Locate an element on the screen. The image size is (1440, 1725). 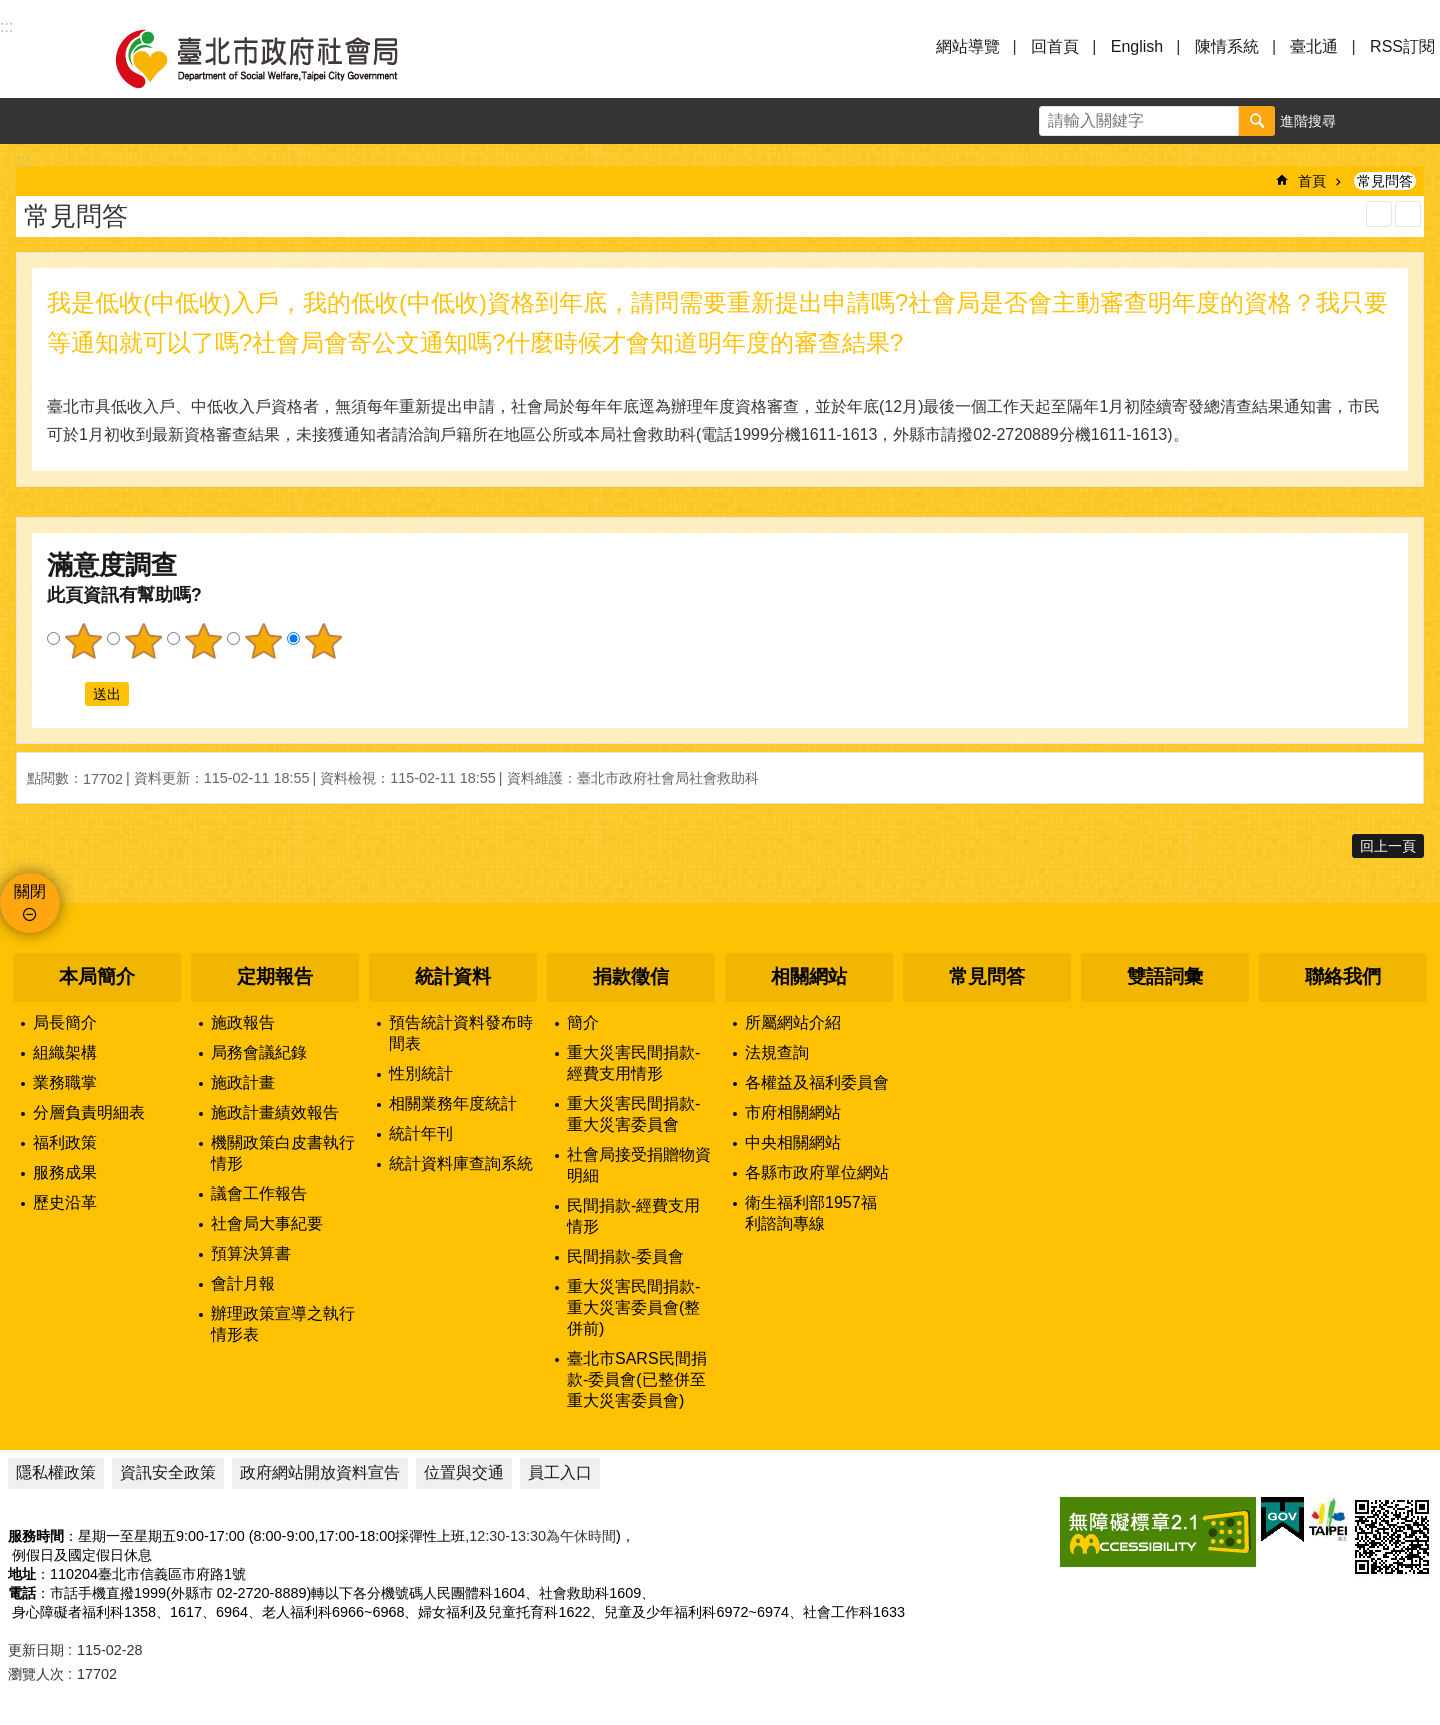
施政計畫績效報告 is located at coordinates (275, 1112).